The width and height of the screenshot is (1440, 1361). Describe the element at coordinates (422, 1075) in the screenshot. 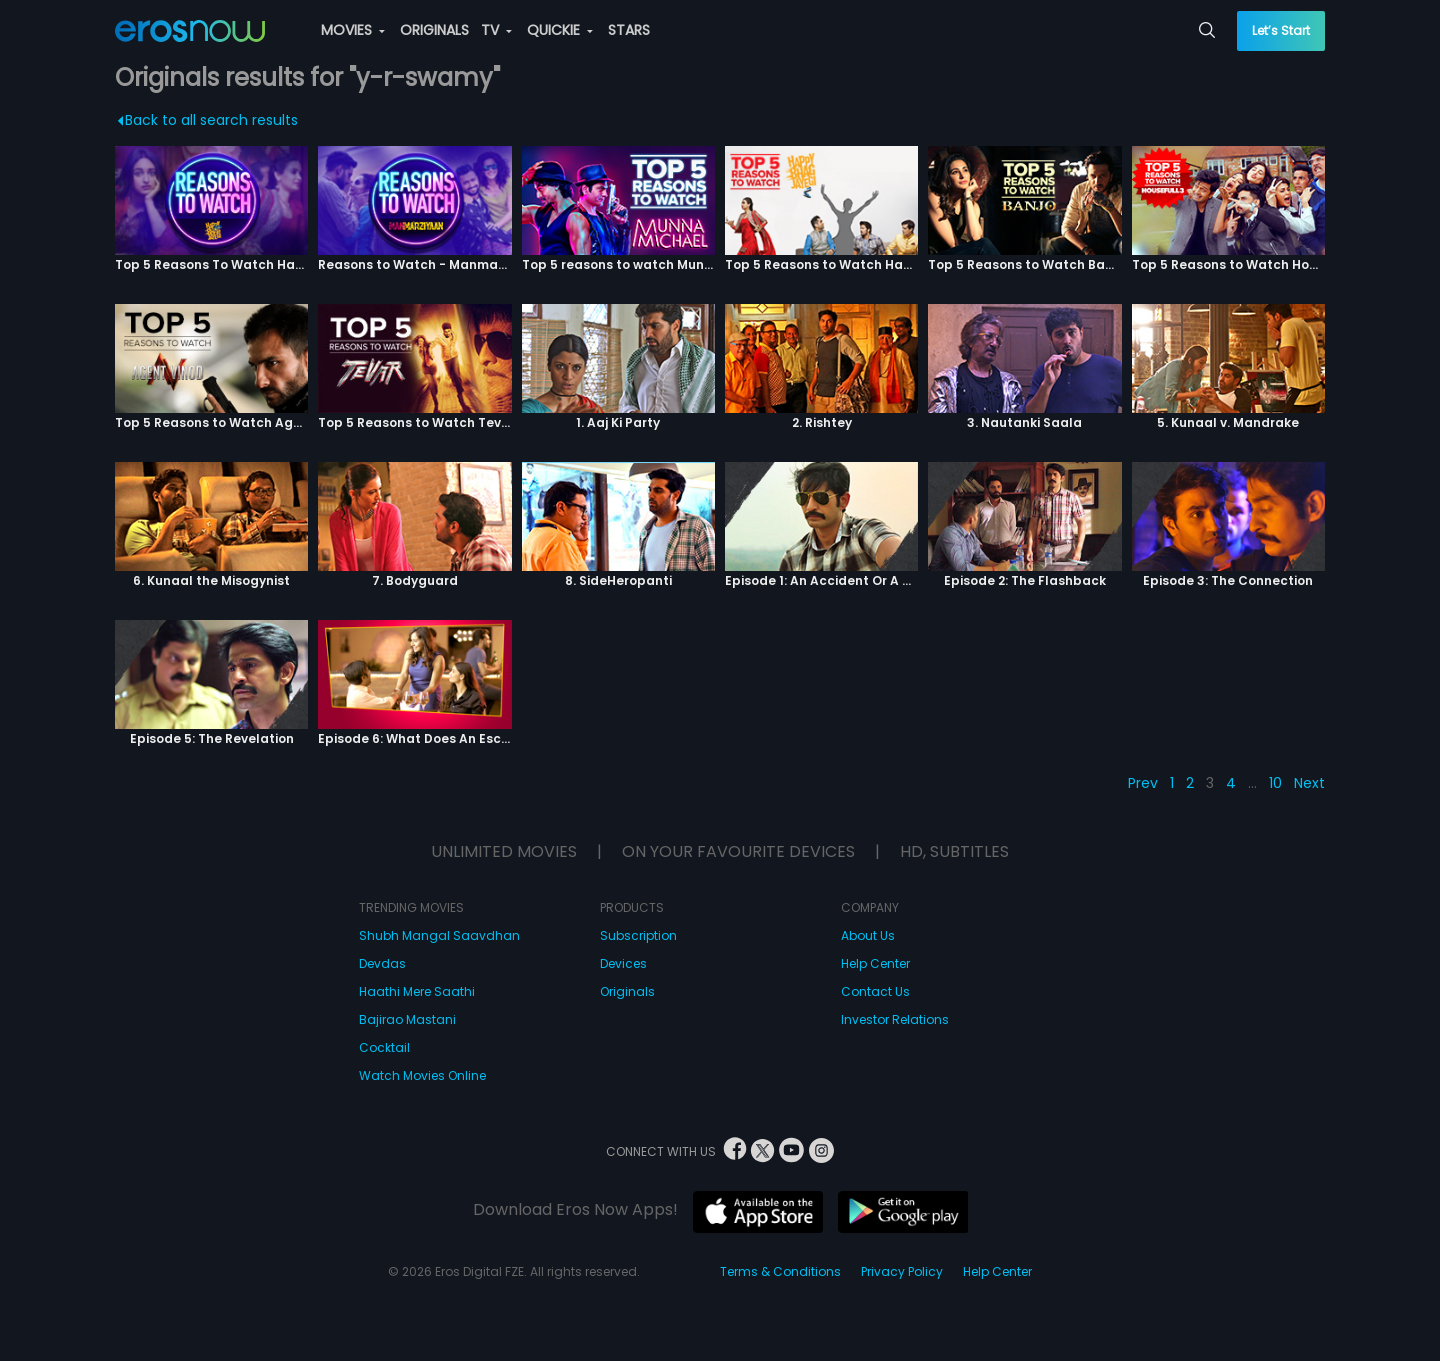

I see `Watch Movies Online` at that location.